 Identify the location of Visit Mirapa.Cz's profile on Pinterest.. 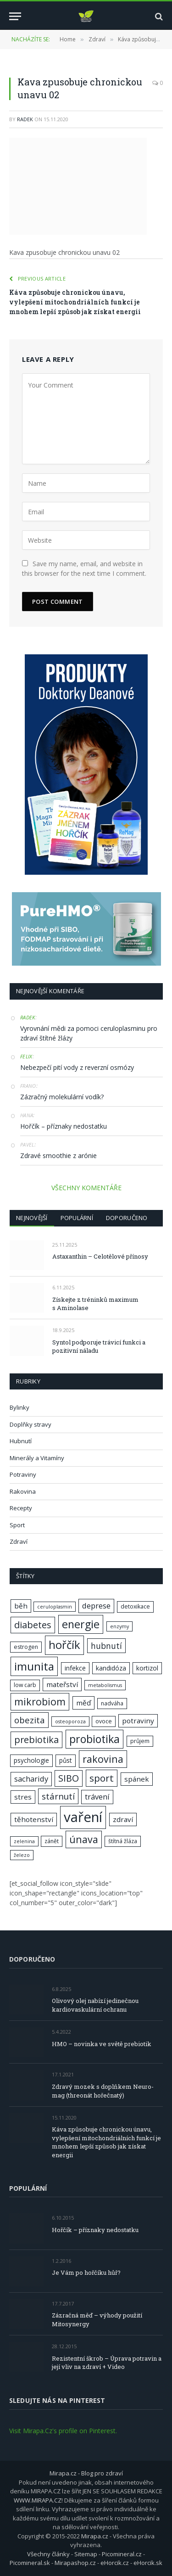
(63, 2430).